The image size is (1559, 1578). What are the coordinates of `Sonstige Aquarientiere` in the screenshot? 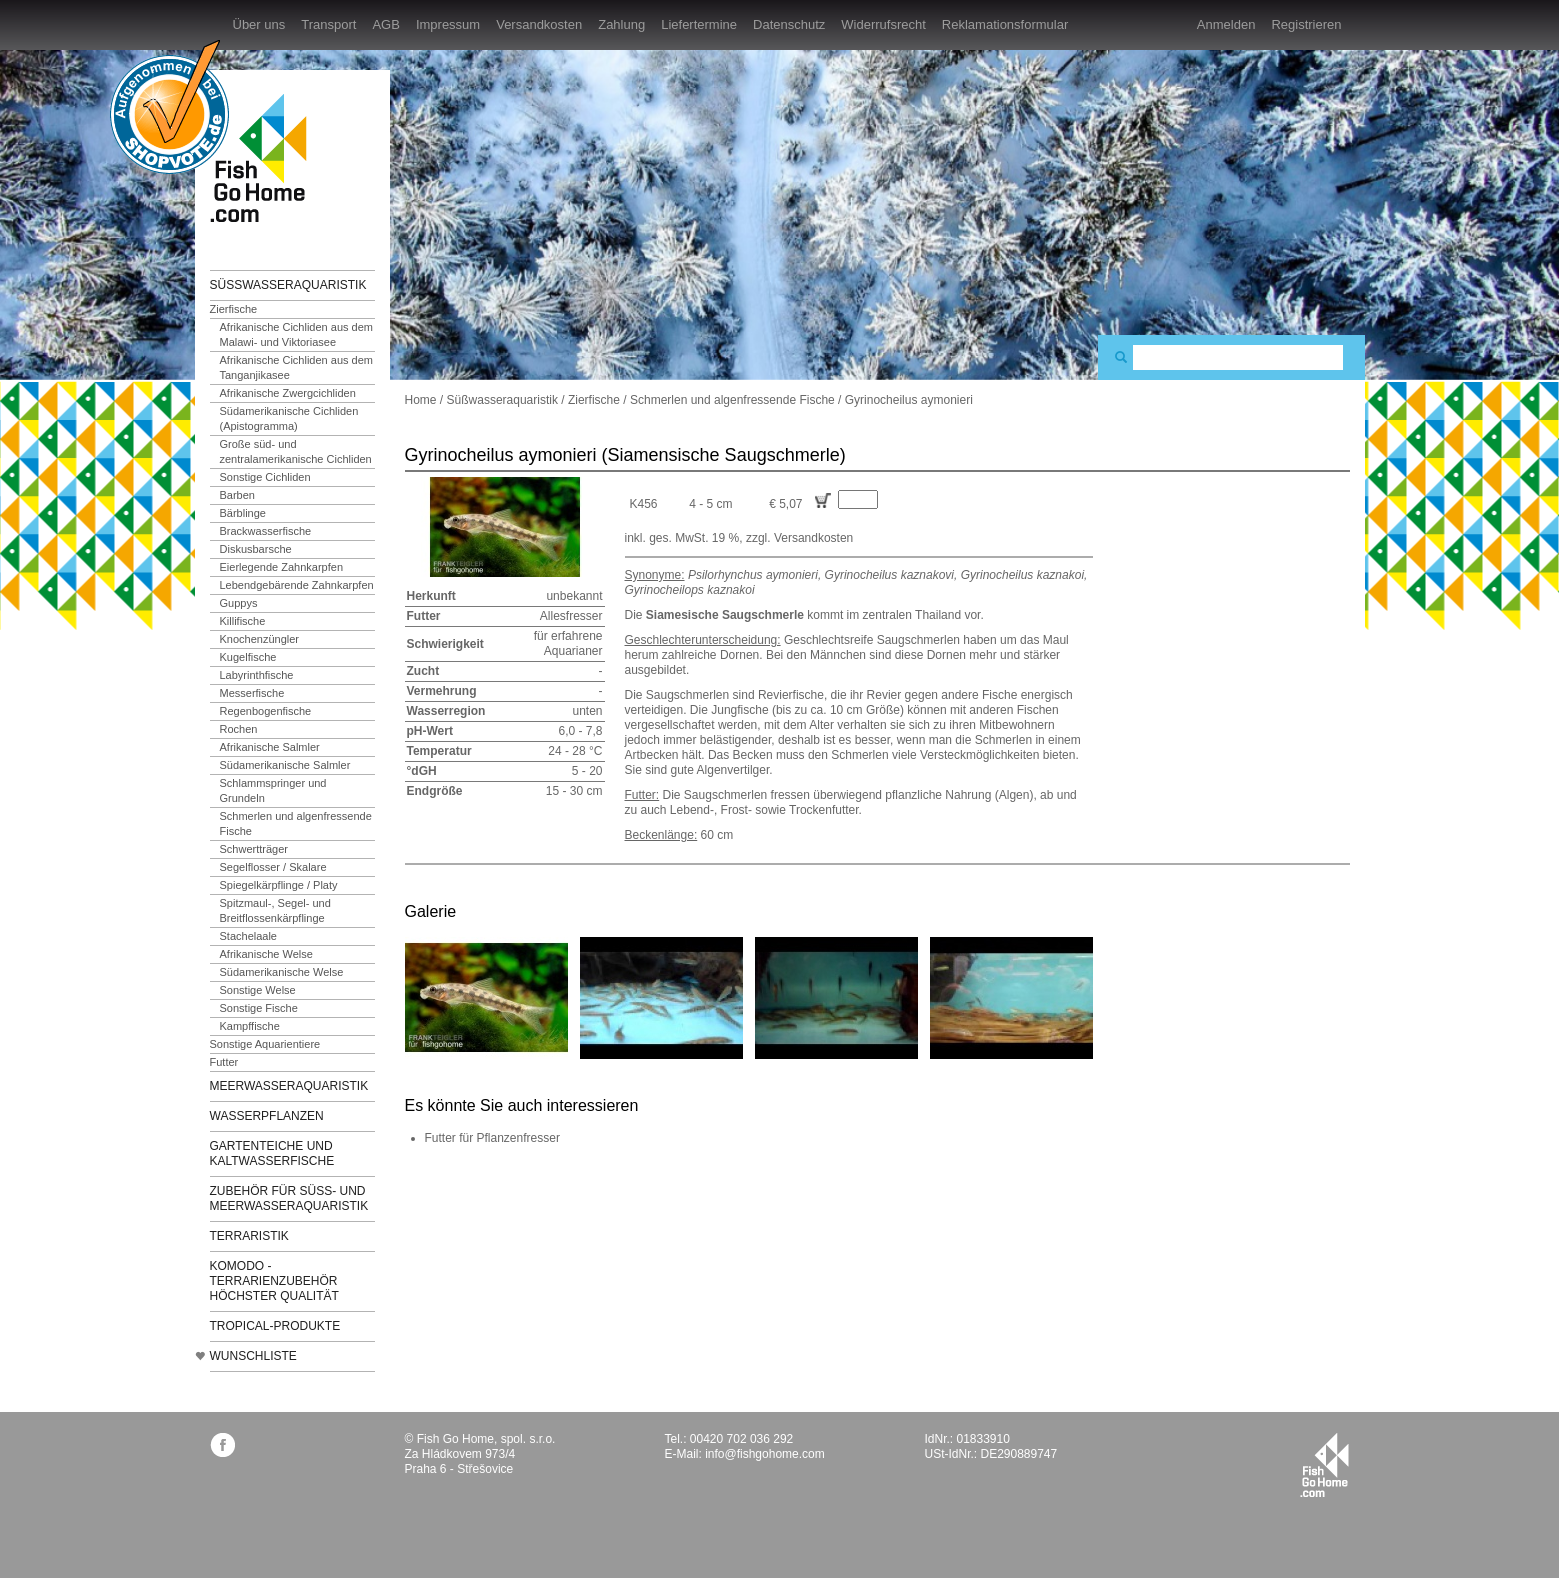 It's located at (265, 1044).